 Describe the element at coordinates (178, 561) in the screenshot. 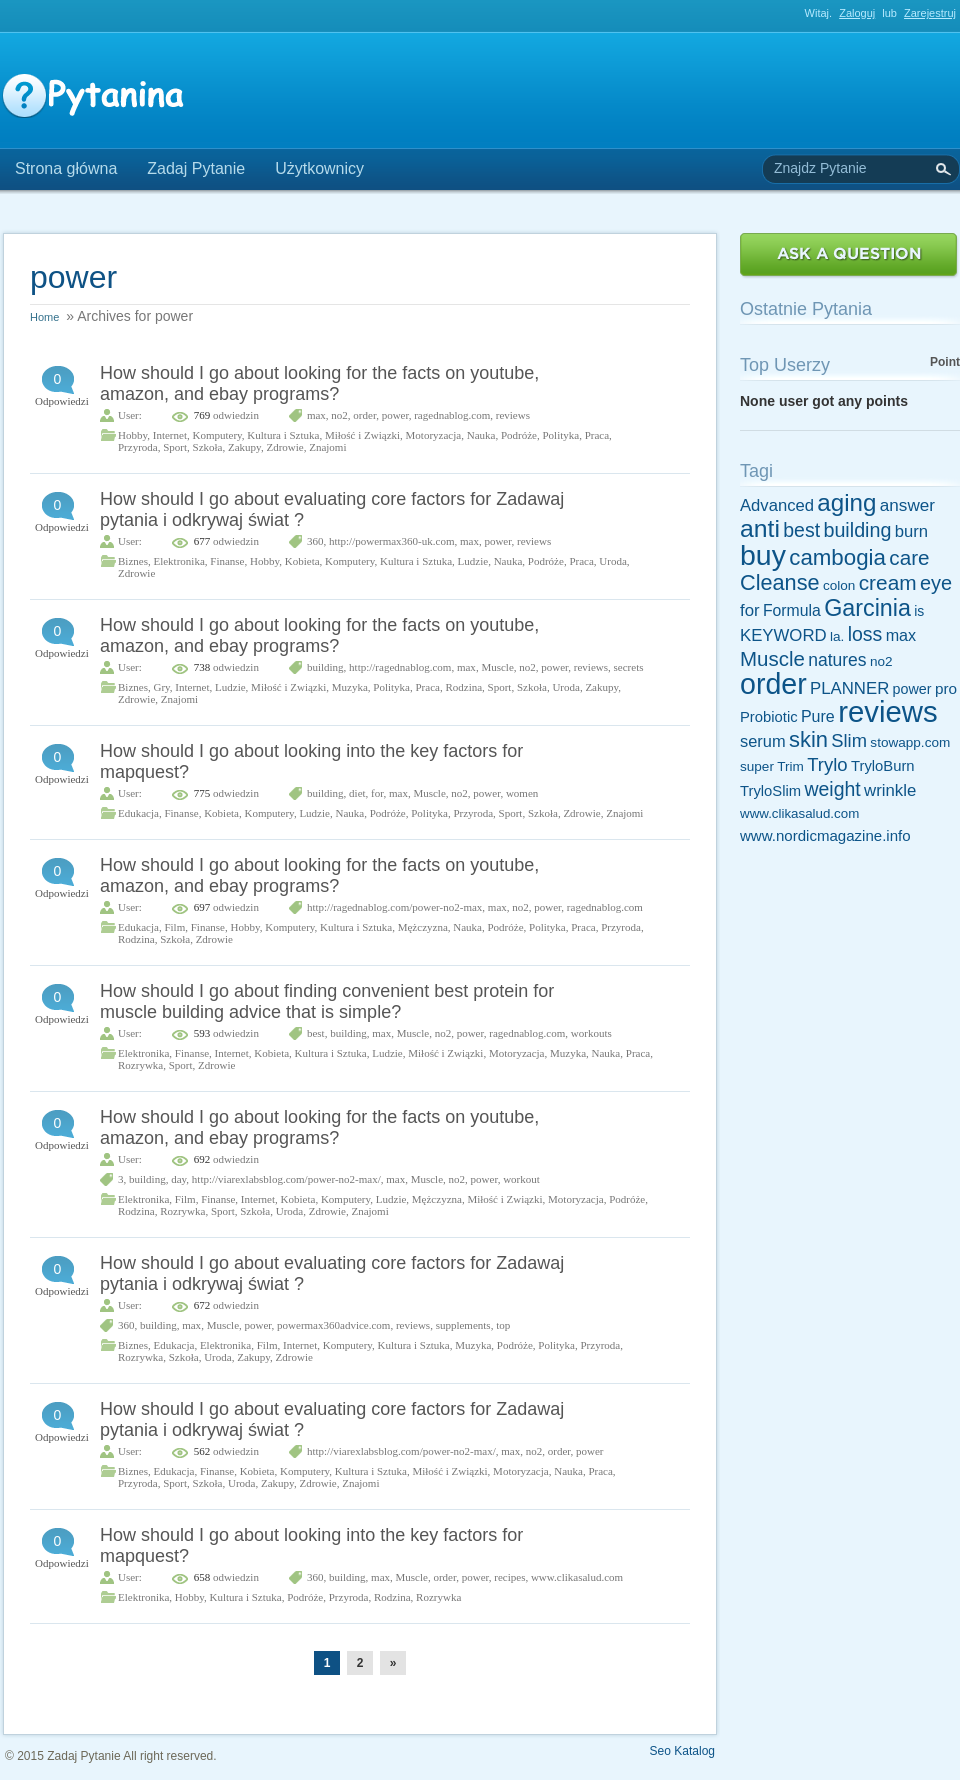

I see `Elektronika` at that location.